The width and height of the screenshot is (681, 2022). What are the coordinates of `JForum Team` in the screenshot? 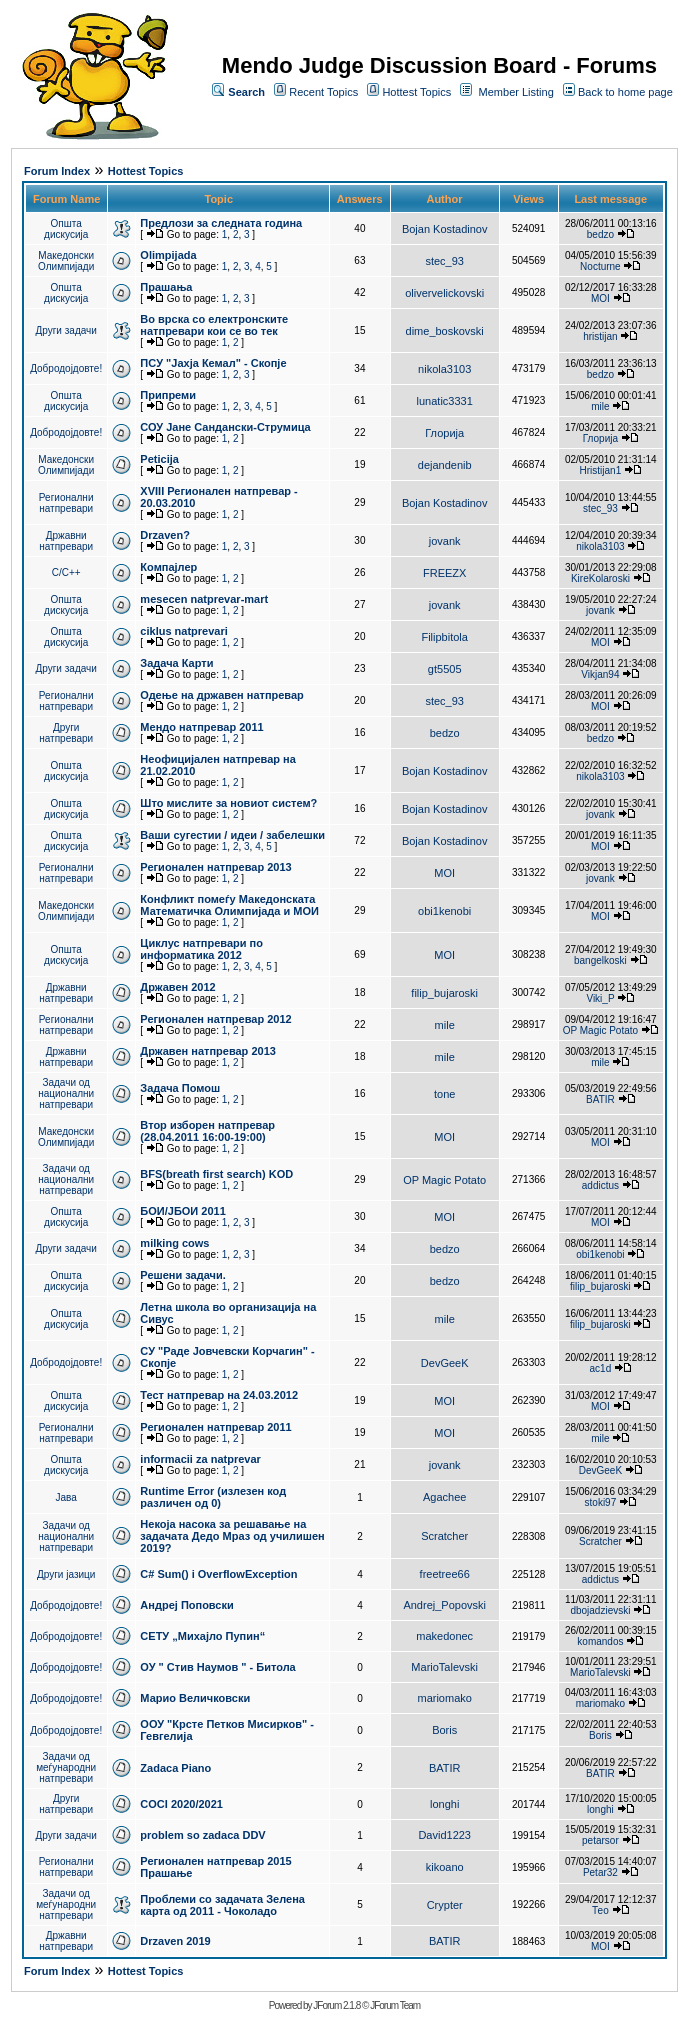 It's located at (395, 2005).